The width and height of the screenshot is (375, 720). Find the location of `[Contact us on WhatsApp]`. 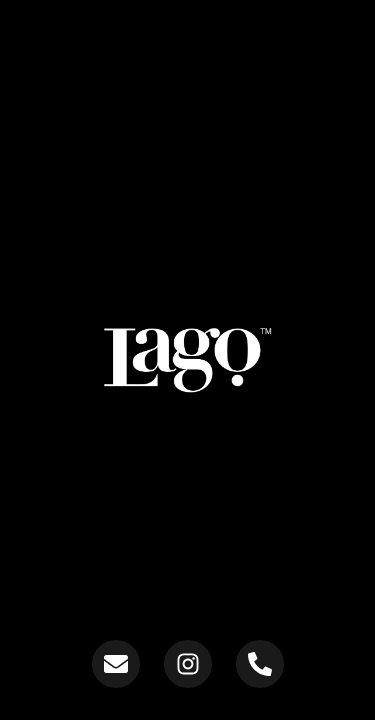

[Contact us on WhatsApp] is located at coordinates (260, 664).